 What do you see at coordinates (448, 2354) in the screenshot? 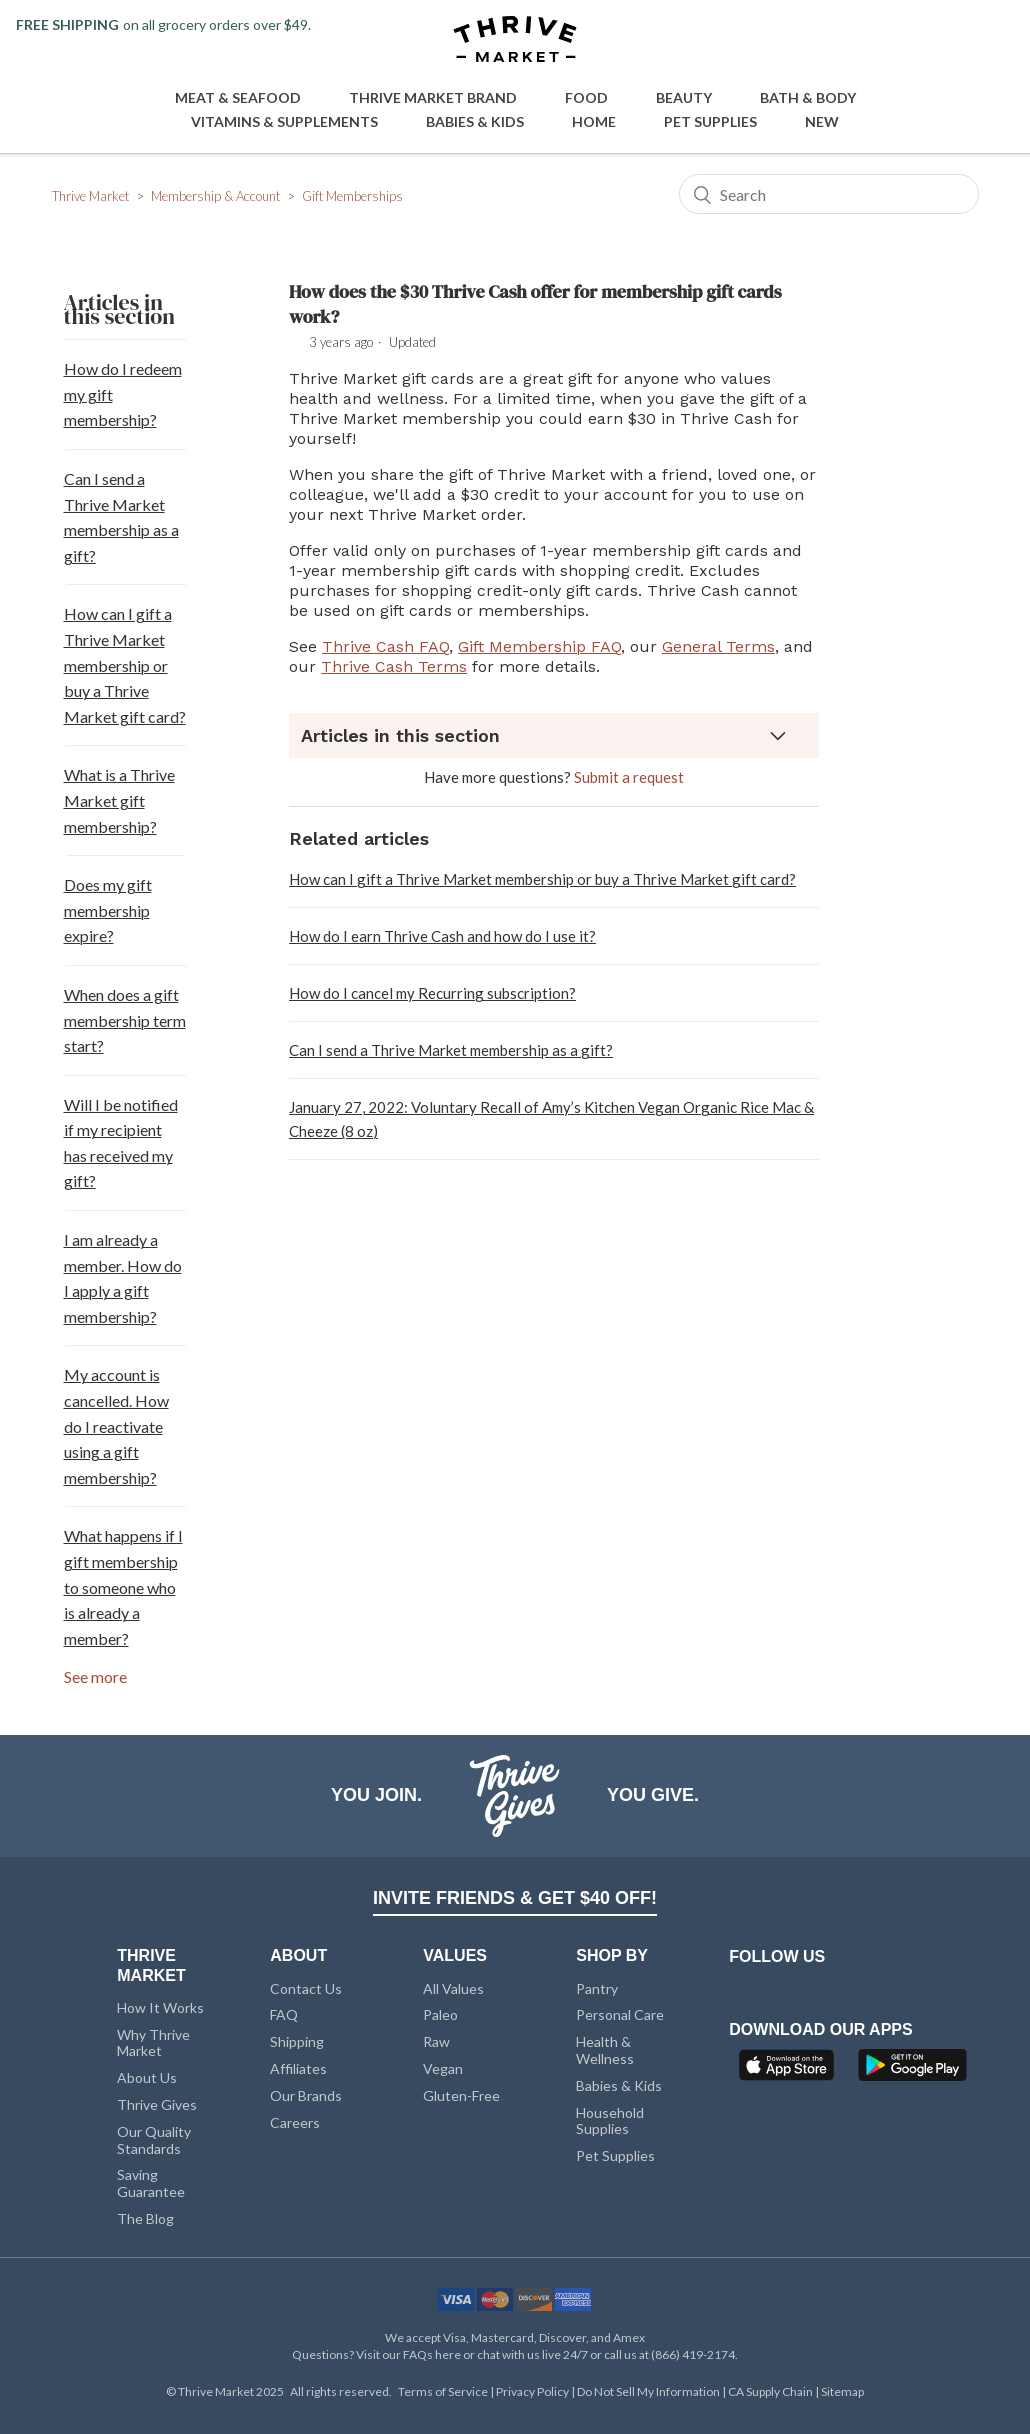
I see `here` at bounding box center [448, 2354].